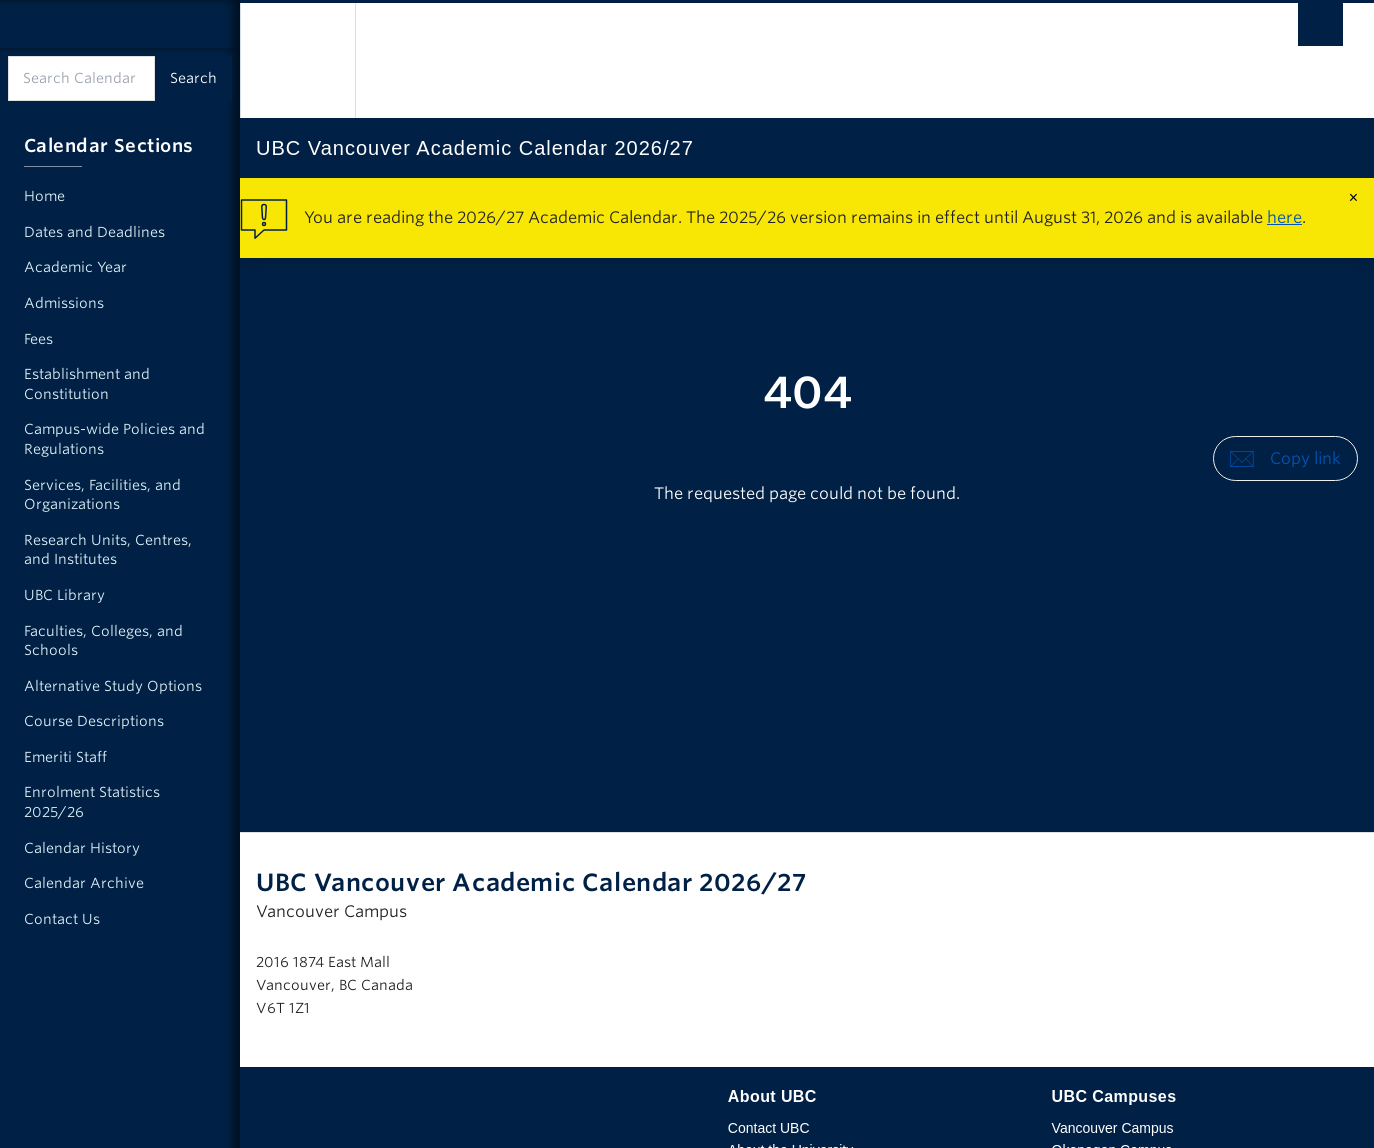 This screenshot has width=1374, height=1148. What do you see at coordinates (64, 303) in the screenshot?
I see `Admissions` at bounding box center [64, 303].